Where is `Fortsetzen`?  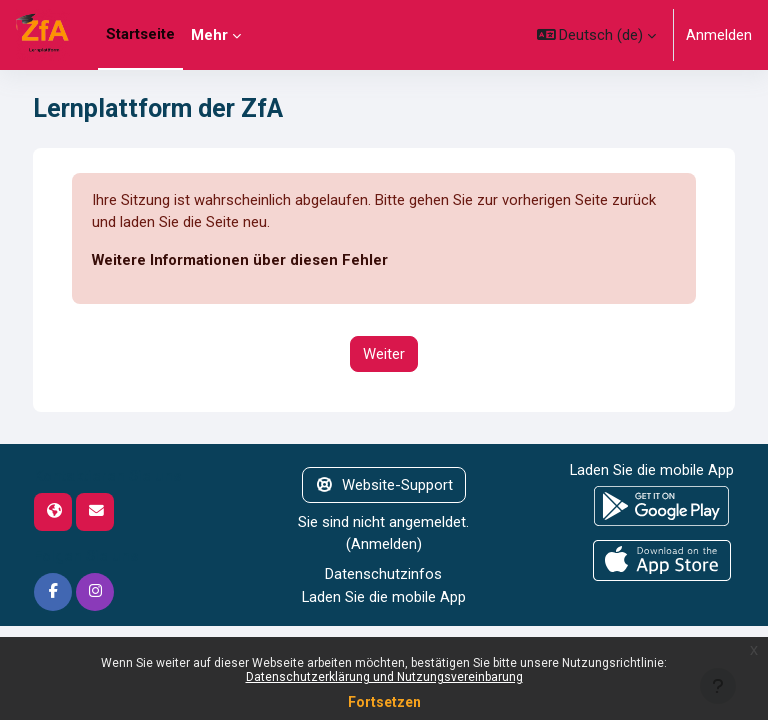
Fortsetzen is located at coordinates (384, 702).